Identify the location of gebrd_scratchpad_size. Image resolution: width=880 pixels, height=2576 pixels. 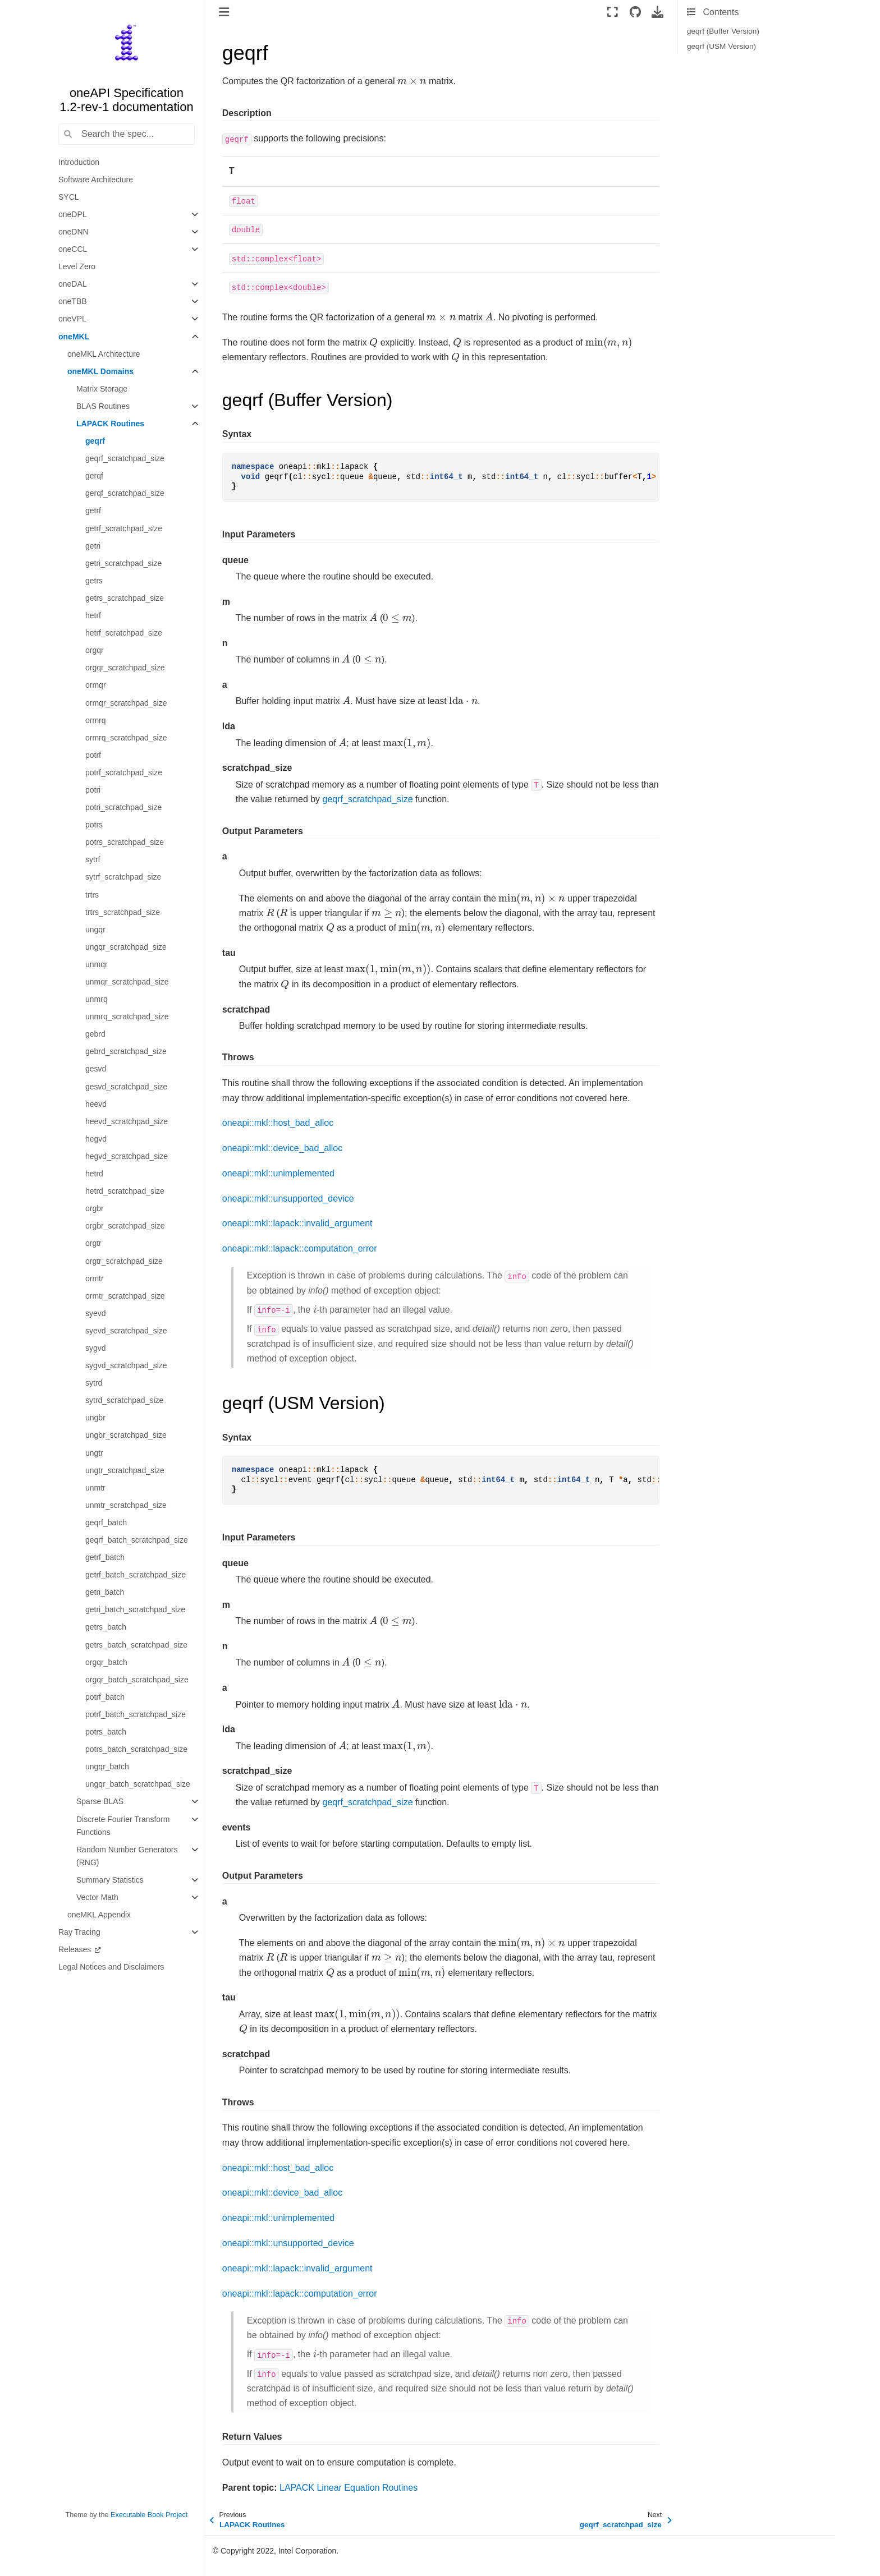
(126, 1051).